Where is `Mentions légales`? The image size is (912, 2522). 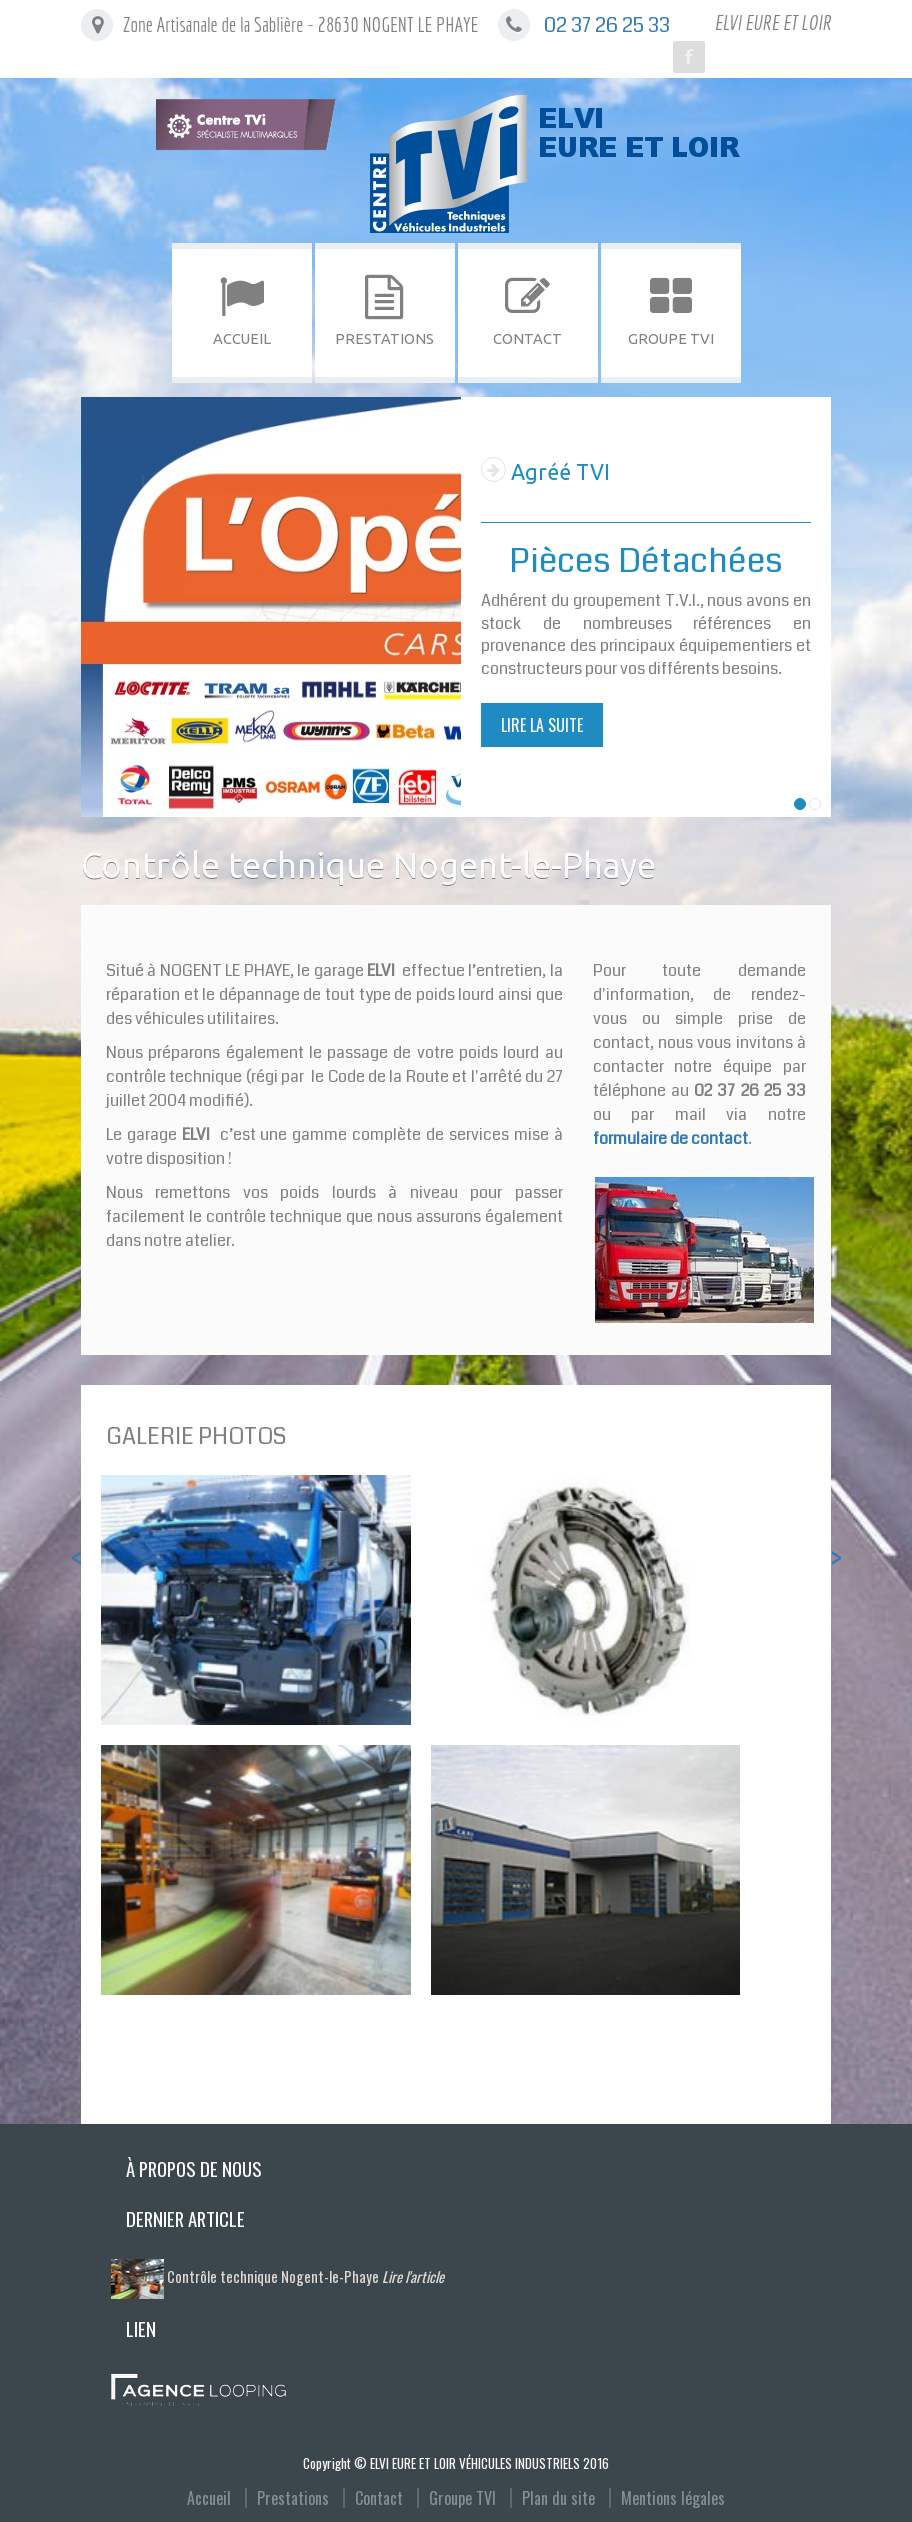 Mentions légales is located at coordinates (673, 2498).